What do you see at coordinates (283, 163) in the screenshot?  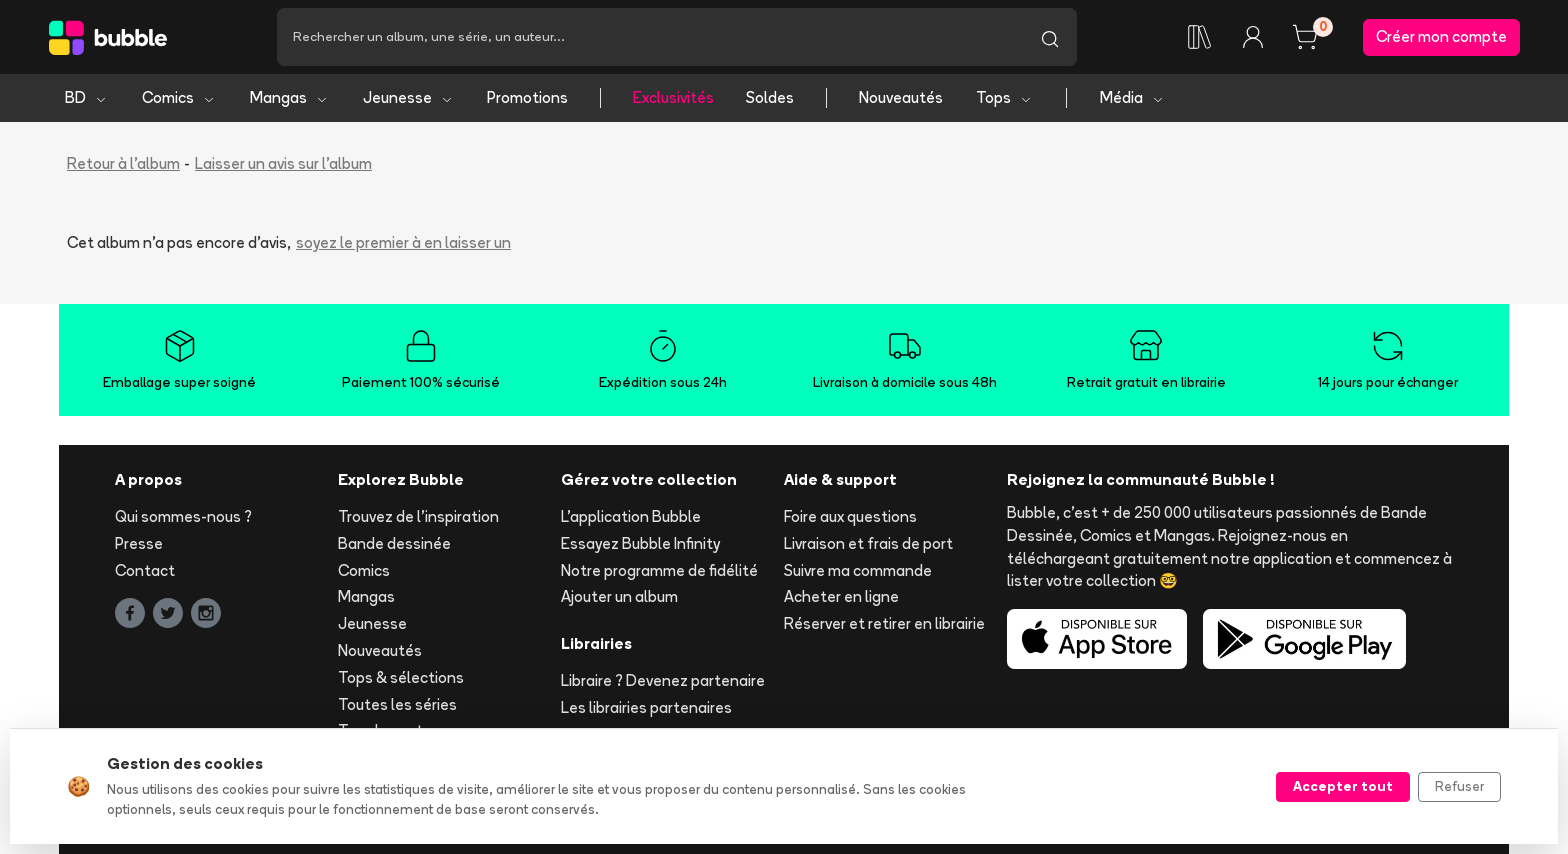 I see `Laisser un avis sur l'album` at bounding box center [283, 163].